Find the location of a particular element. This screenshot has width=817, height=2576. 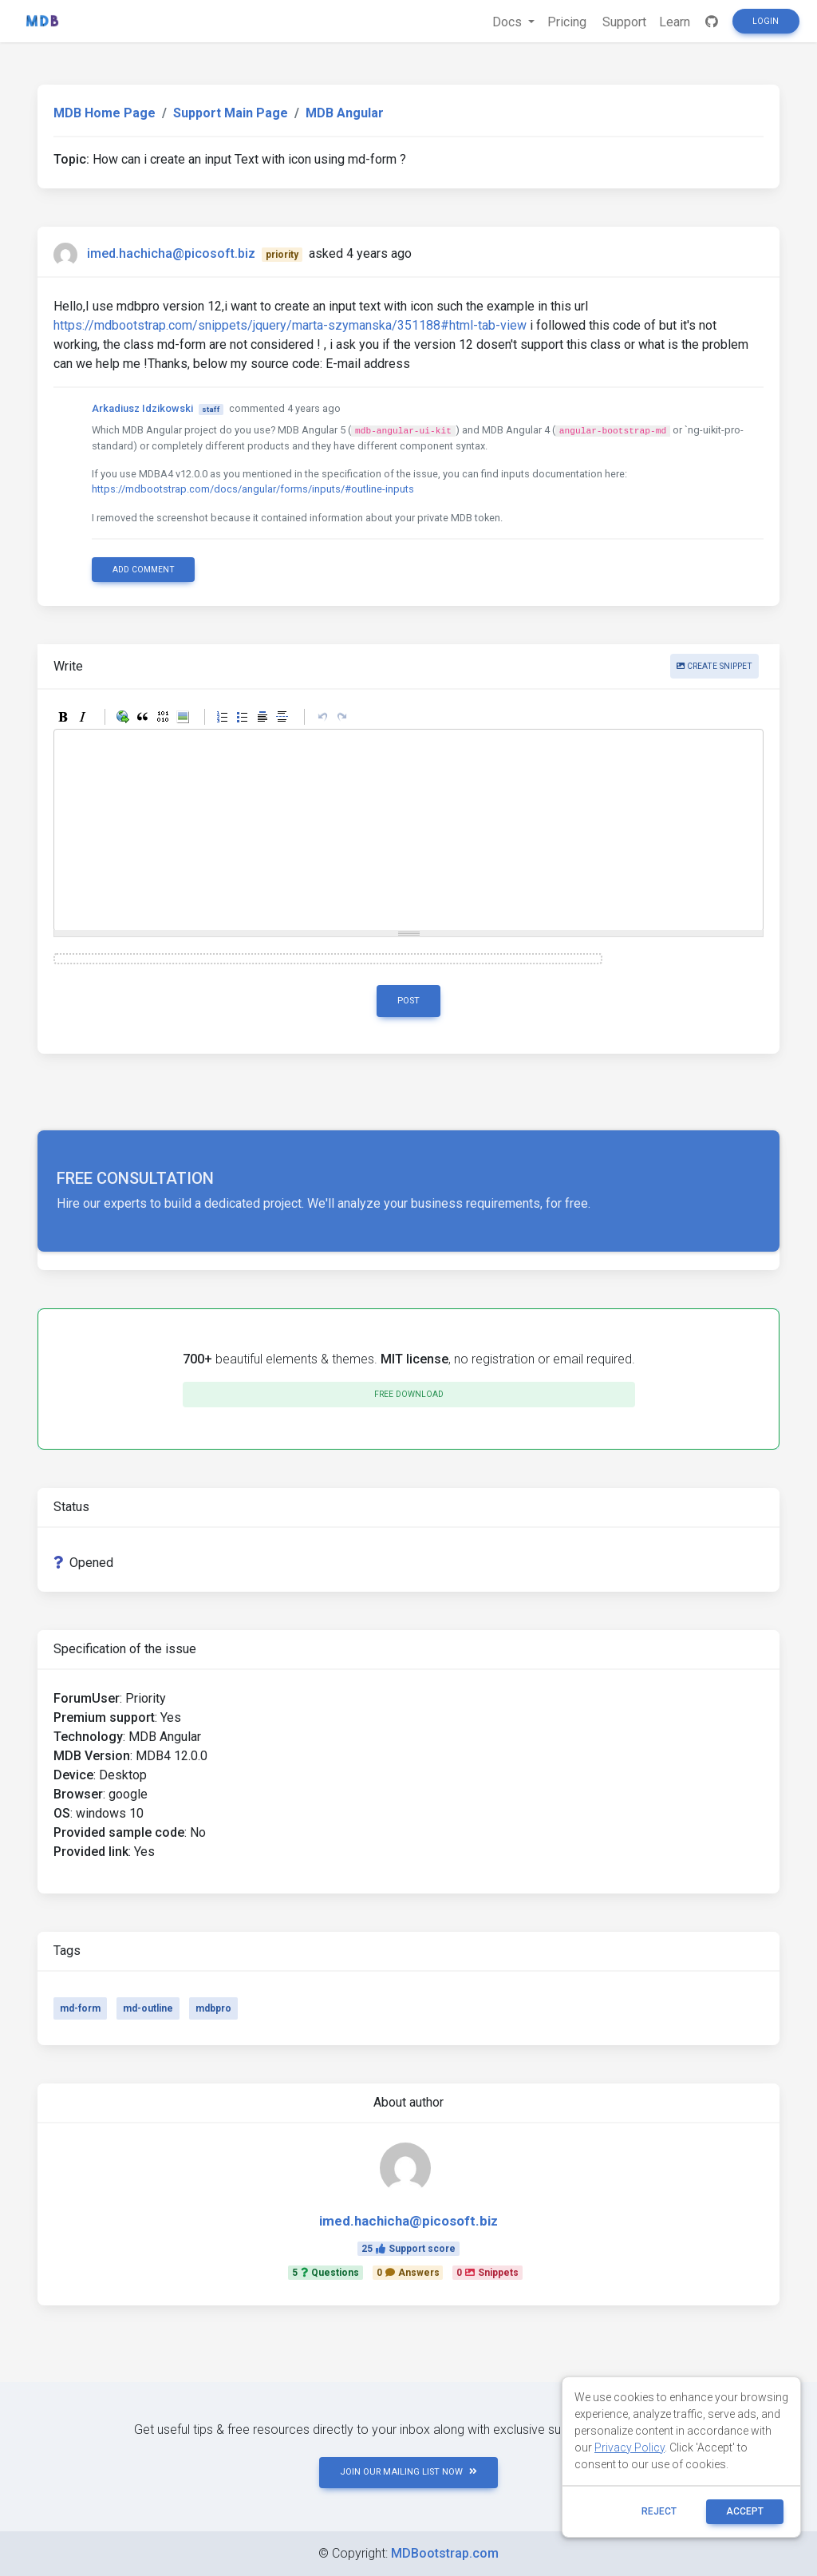

Docs is located at coordinates (508, 22).